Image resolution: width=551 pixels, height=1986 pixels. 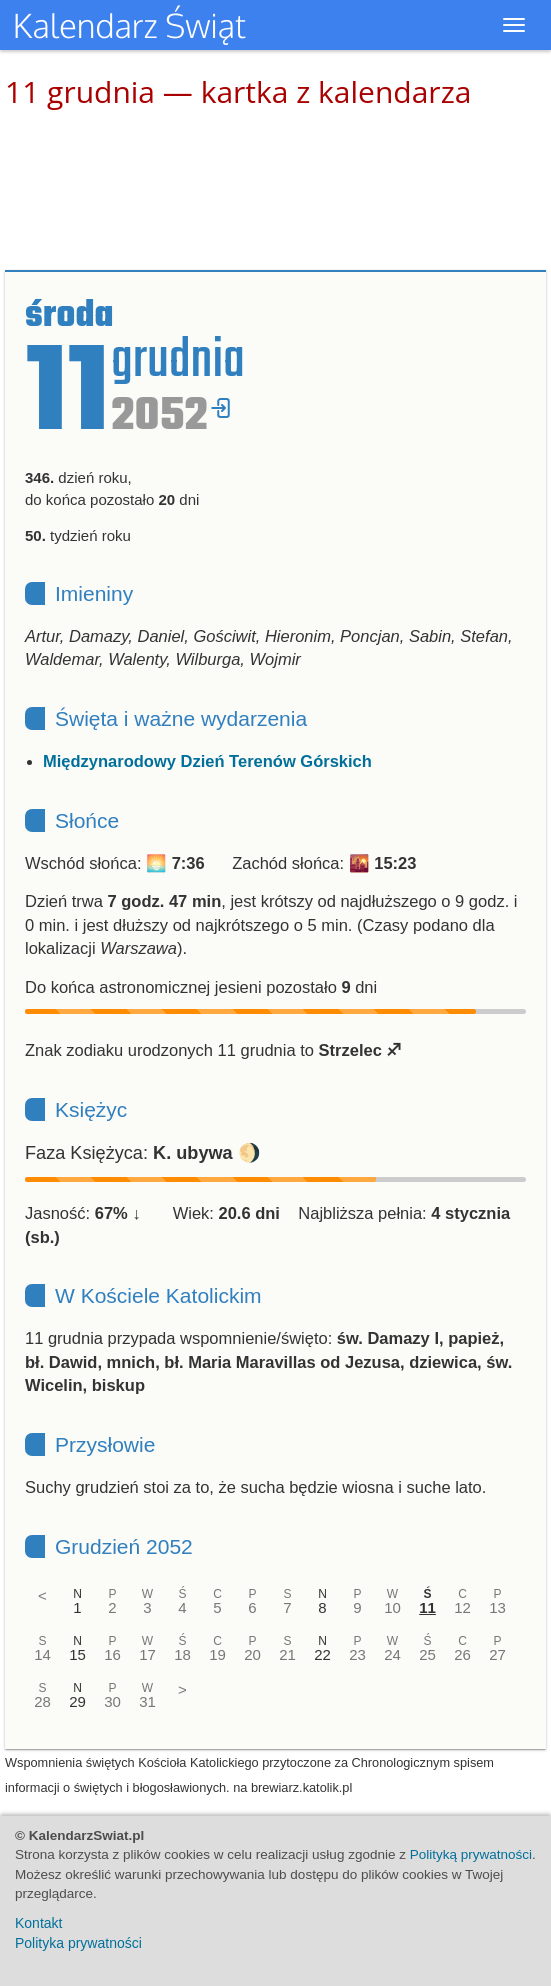 What do you see at coordinates (392, 1654) in the screenshot?
I see `24` at bounding box center [392, 1654].